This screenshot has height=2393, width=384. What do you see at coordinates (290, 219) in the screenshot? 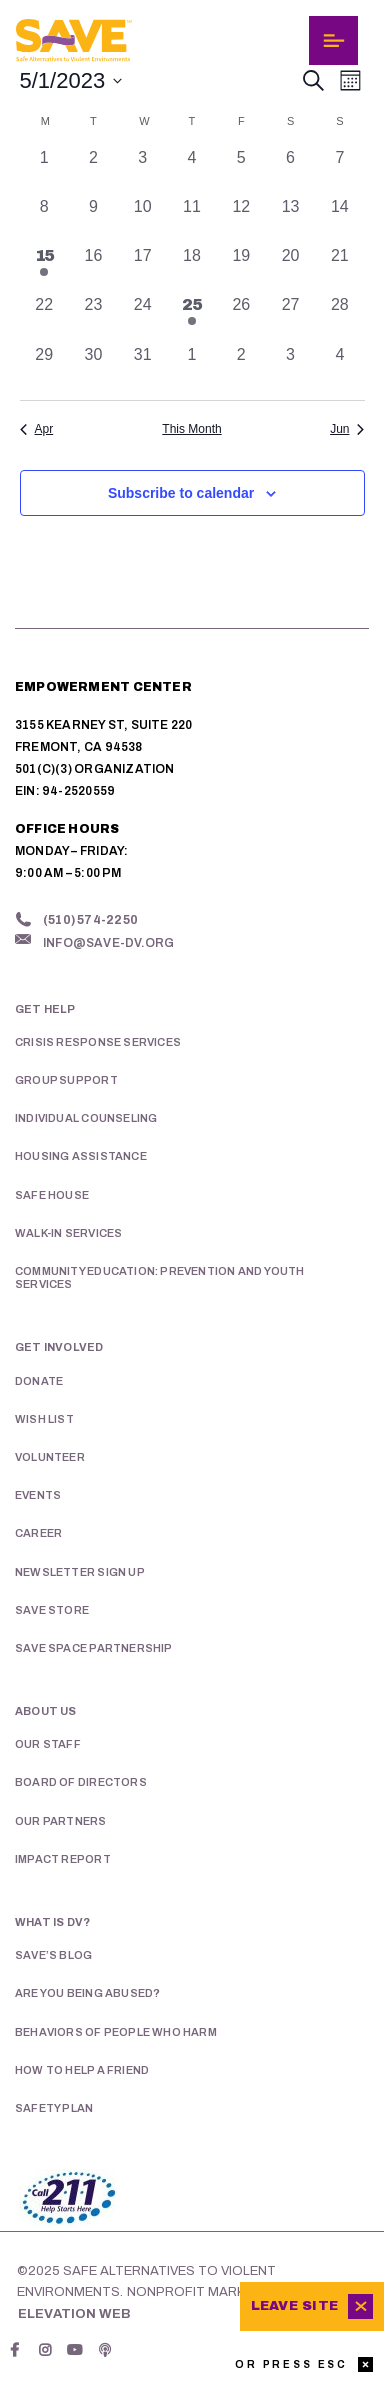
I see `[May 13, 0 events, past day]` at bounding box center [290, 219].